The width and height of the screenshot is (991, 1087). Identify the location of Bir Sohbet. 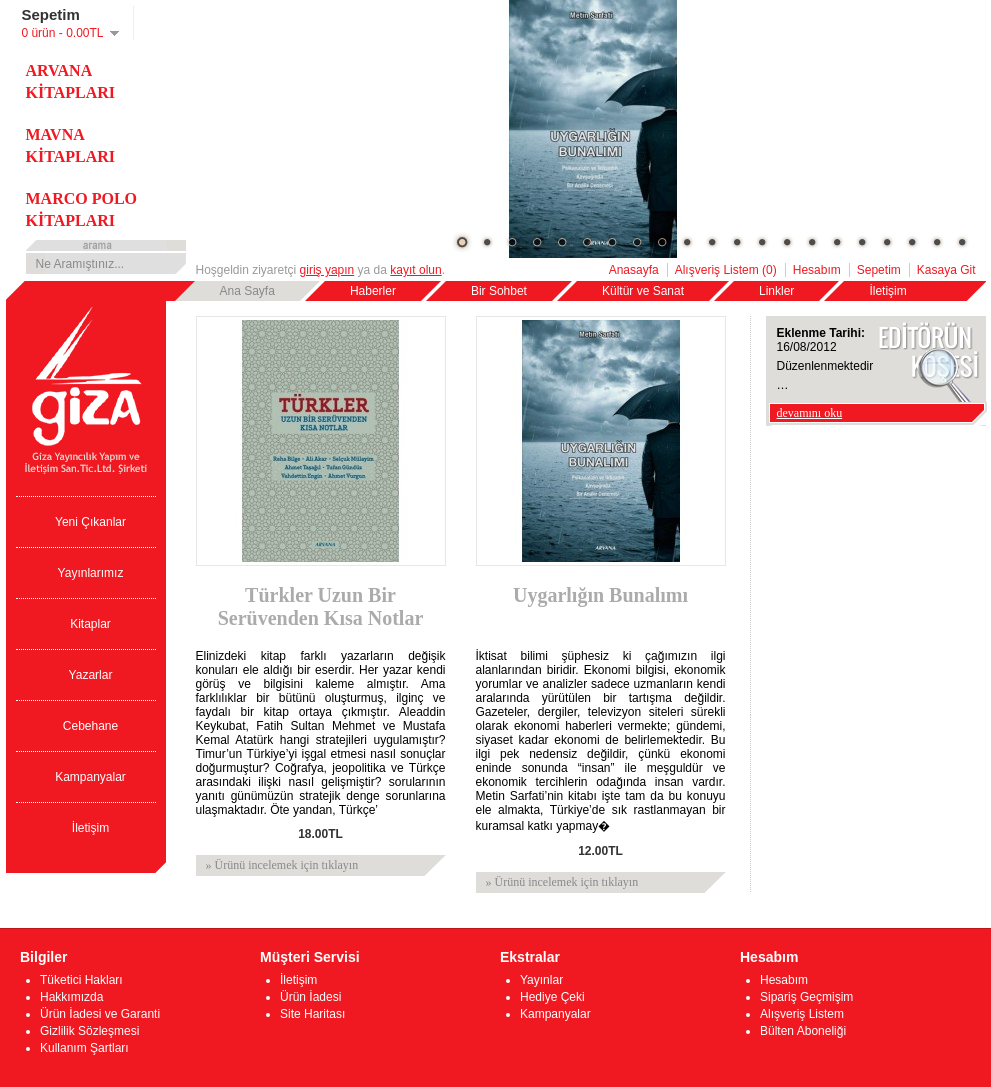
(499, 291).